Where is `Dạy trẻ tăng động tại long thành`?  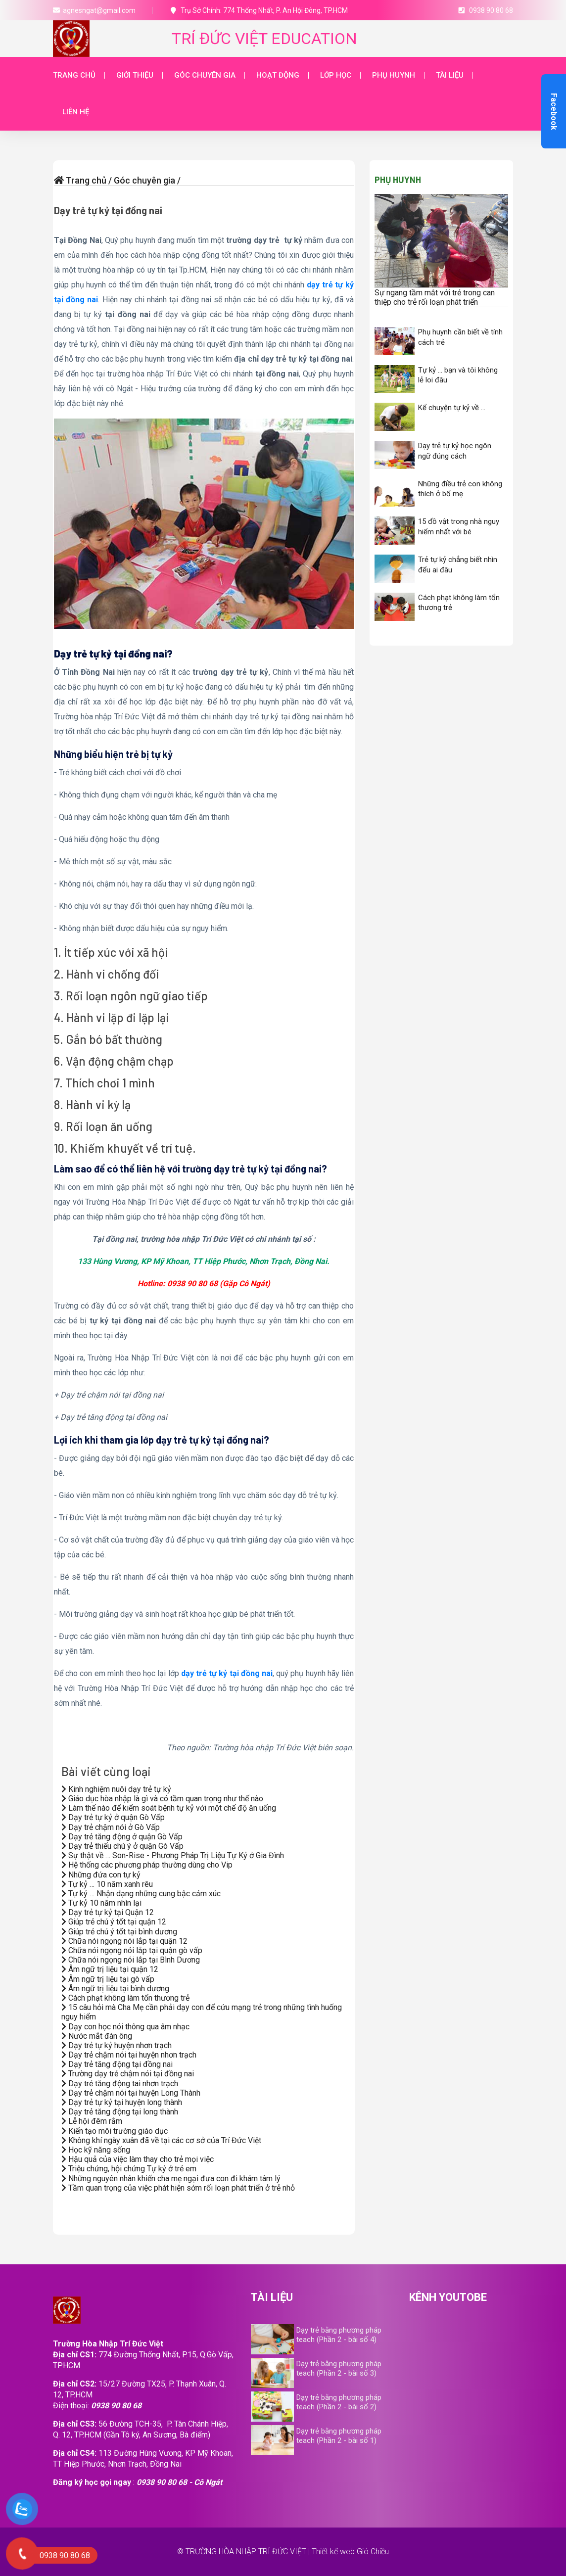
Dạy trẻ tăng động tại long thành is located at coordinates (119, 2111).